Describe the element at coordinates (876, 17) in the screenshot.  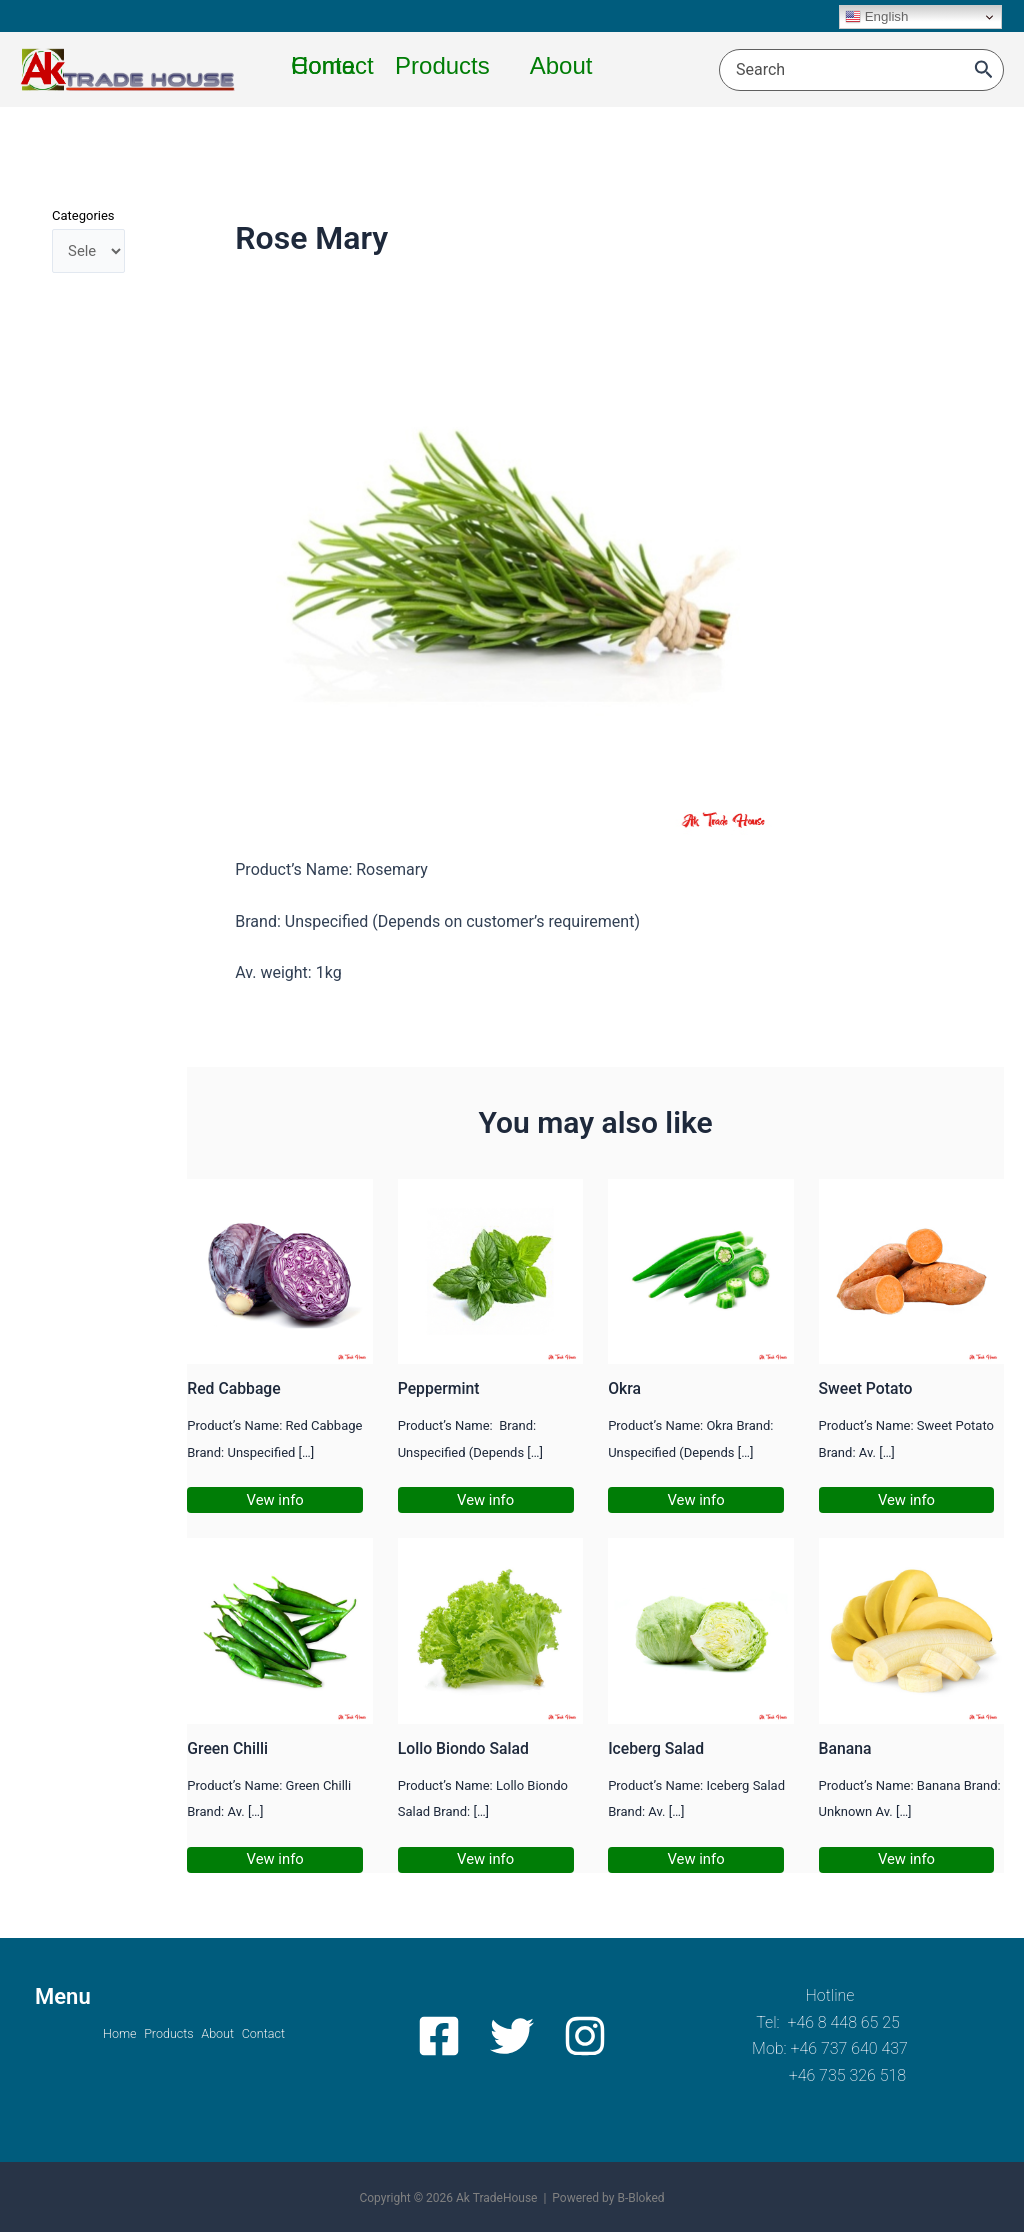
I see `English` at that location.